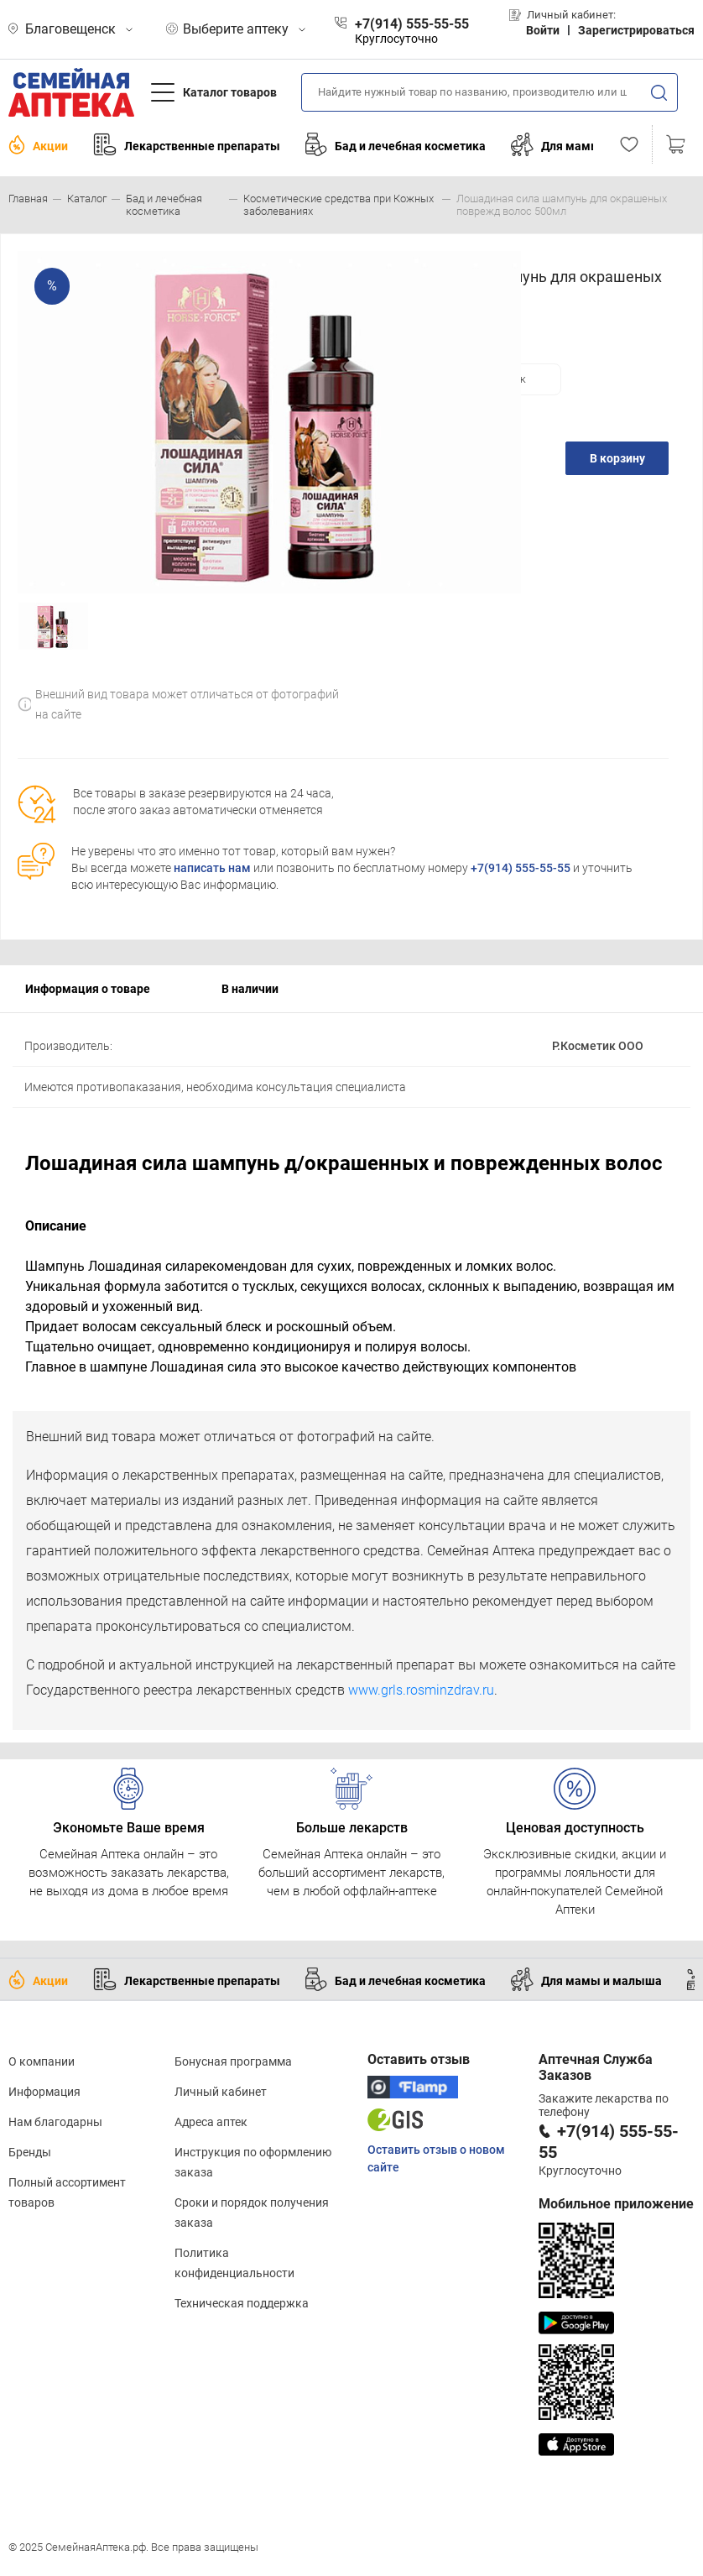 The image size is (703, 2576). Describe the element at coordinates (41, 2061) in the screenshot. I see `О компании` at that location.